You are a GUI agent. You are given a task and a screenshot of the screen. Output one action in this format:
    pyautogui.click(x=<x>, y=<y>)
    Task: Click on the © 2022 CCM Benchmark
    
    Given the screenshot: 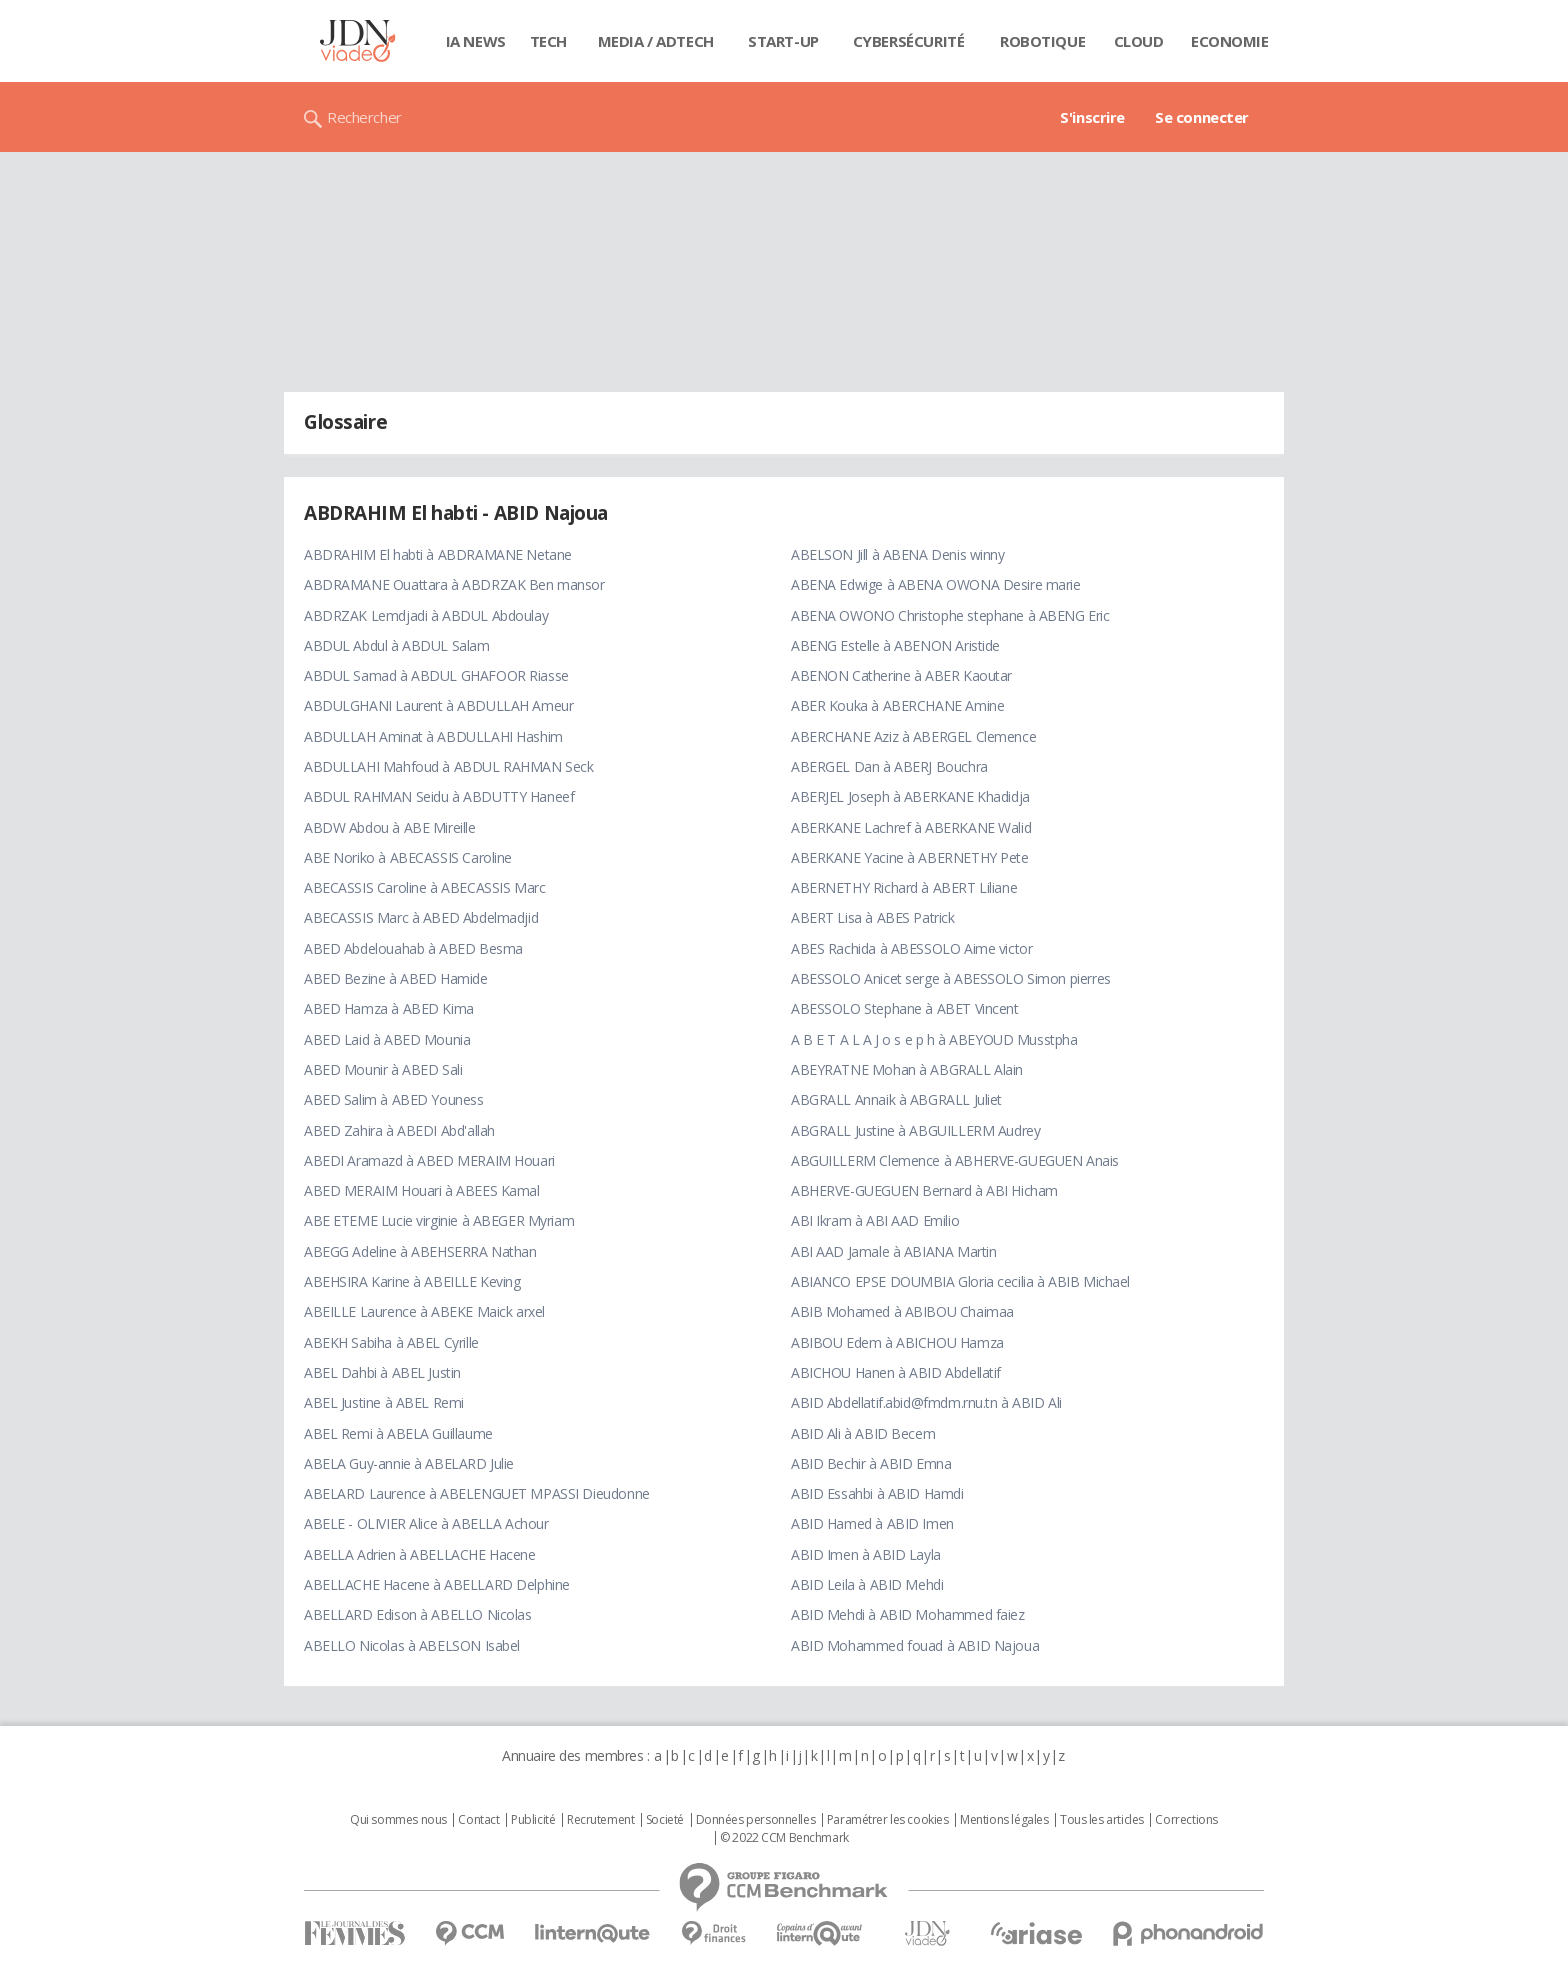 What is the action you would take?
    pyautogui.click(x=784, y=1838)
    